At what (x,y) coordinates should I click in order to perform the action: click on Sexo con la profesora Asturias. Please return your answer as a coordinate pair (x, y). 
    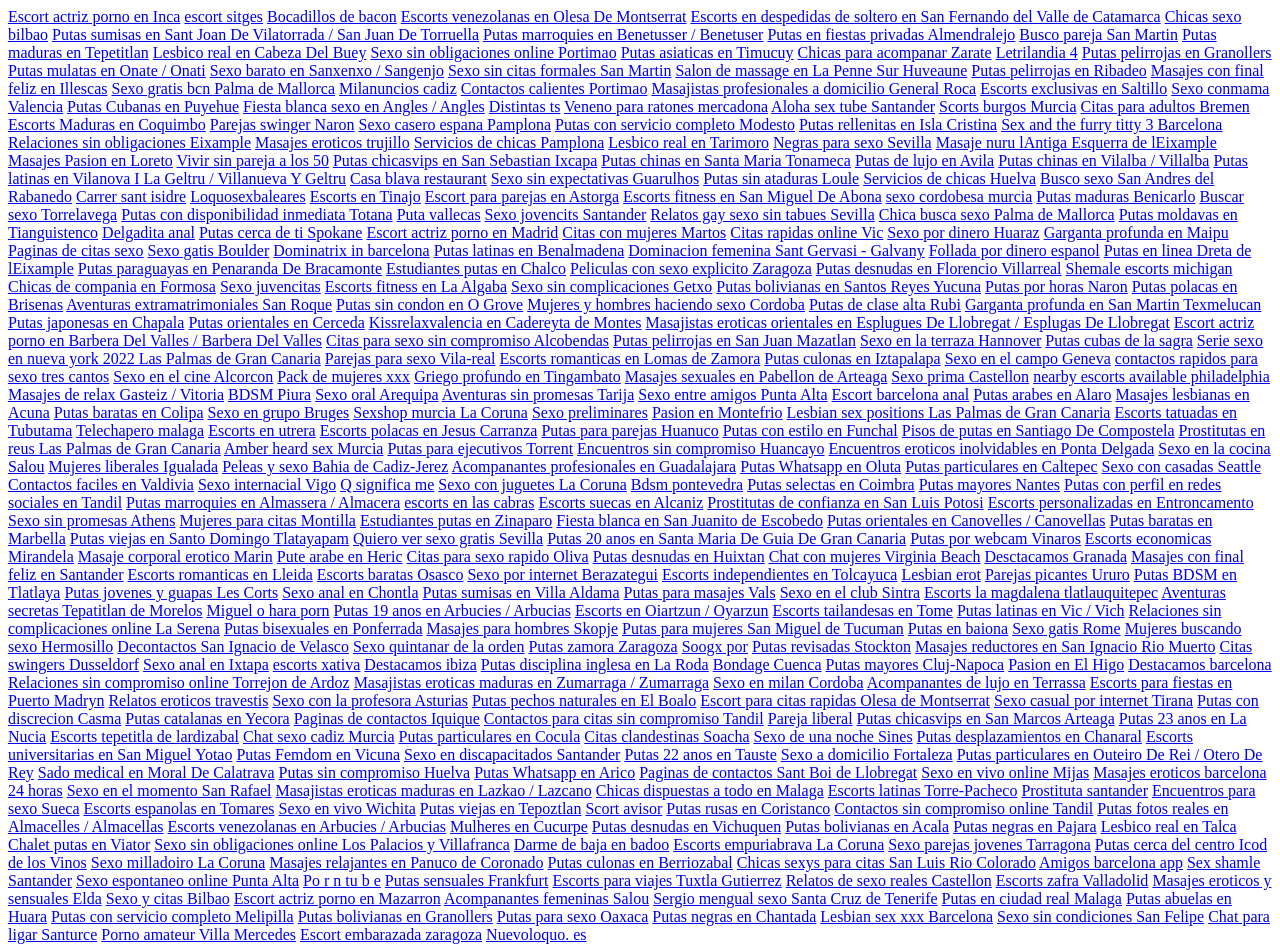
    Looking at the image, I should click on (370, 700).